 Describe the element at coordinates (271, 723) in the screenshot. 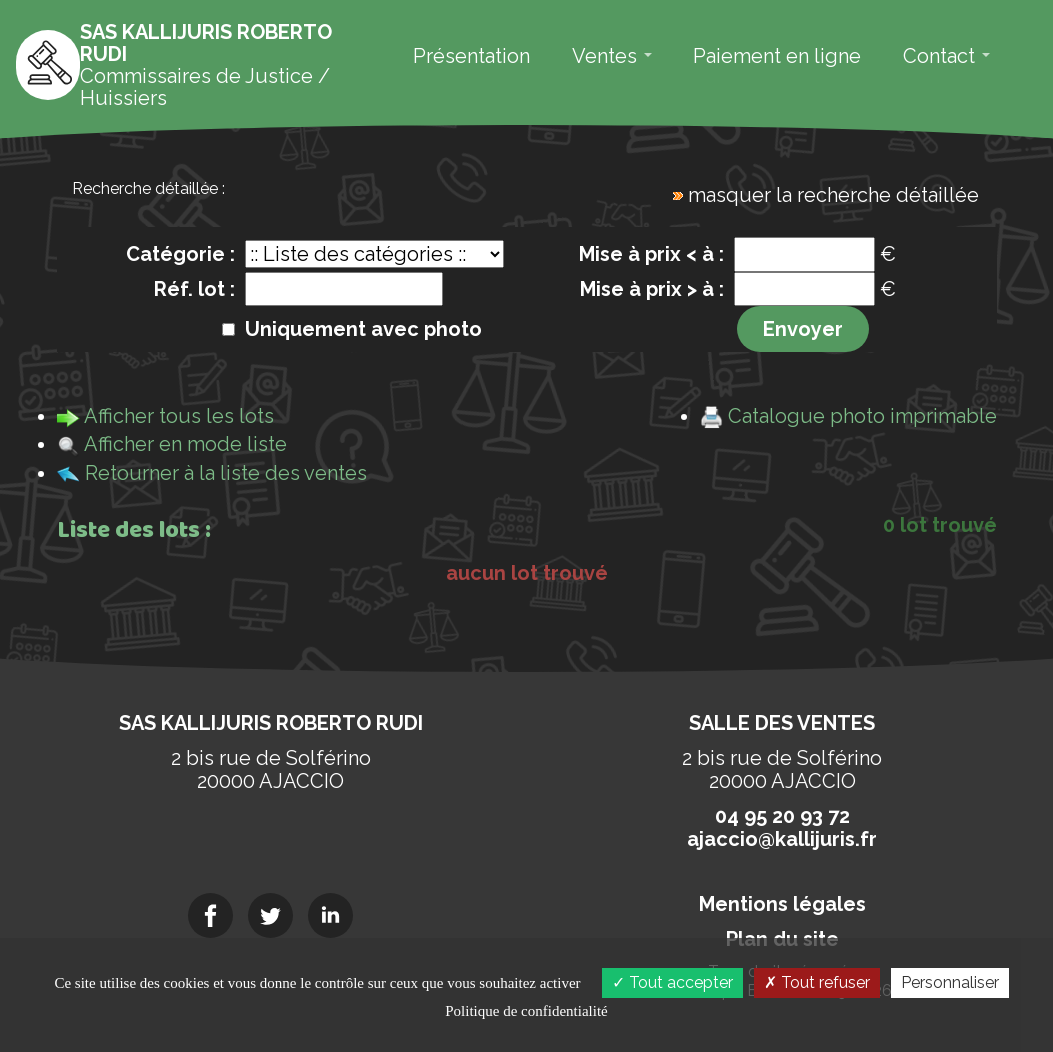

I see `SAS KALLIJURIS Roberto RUDI` at that location.